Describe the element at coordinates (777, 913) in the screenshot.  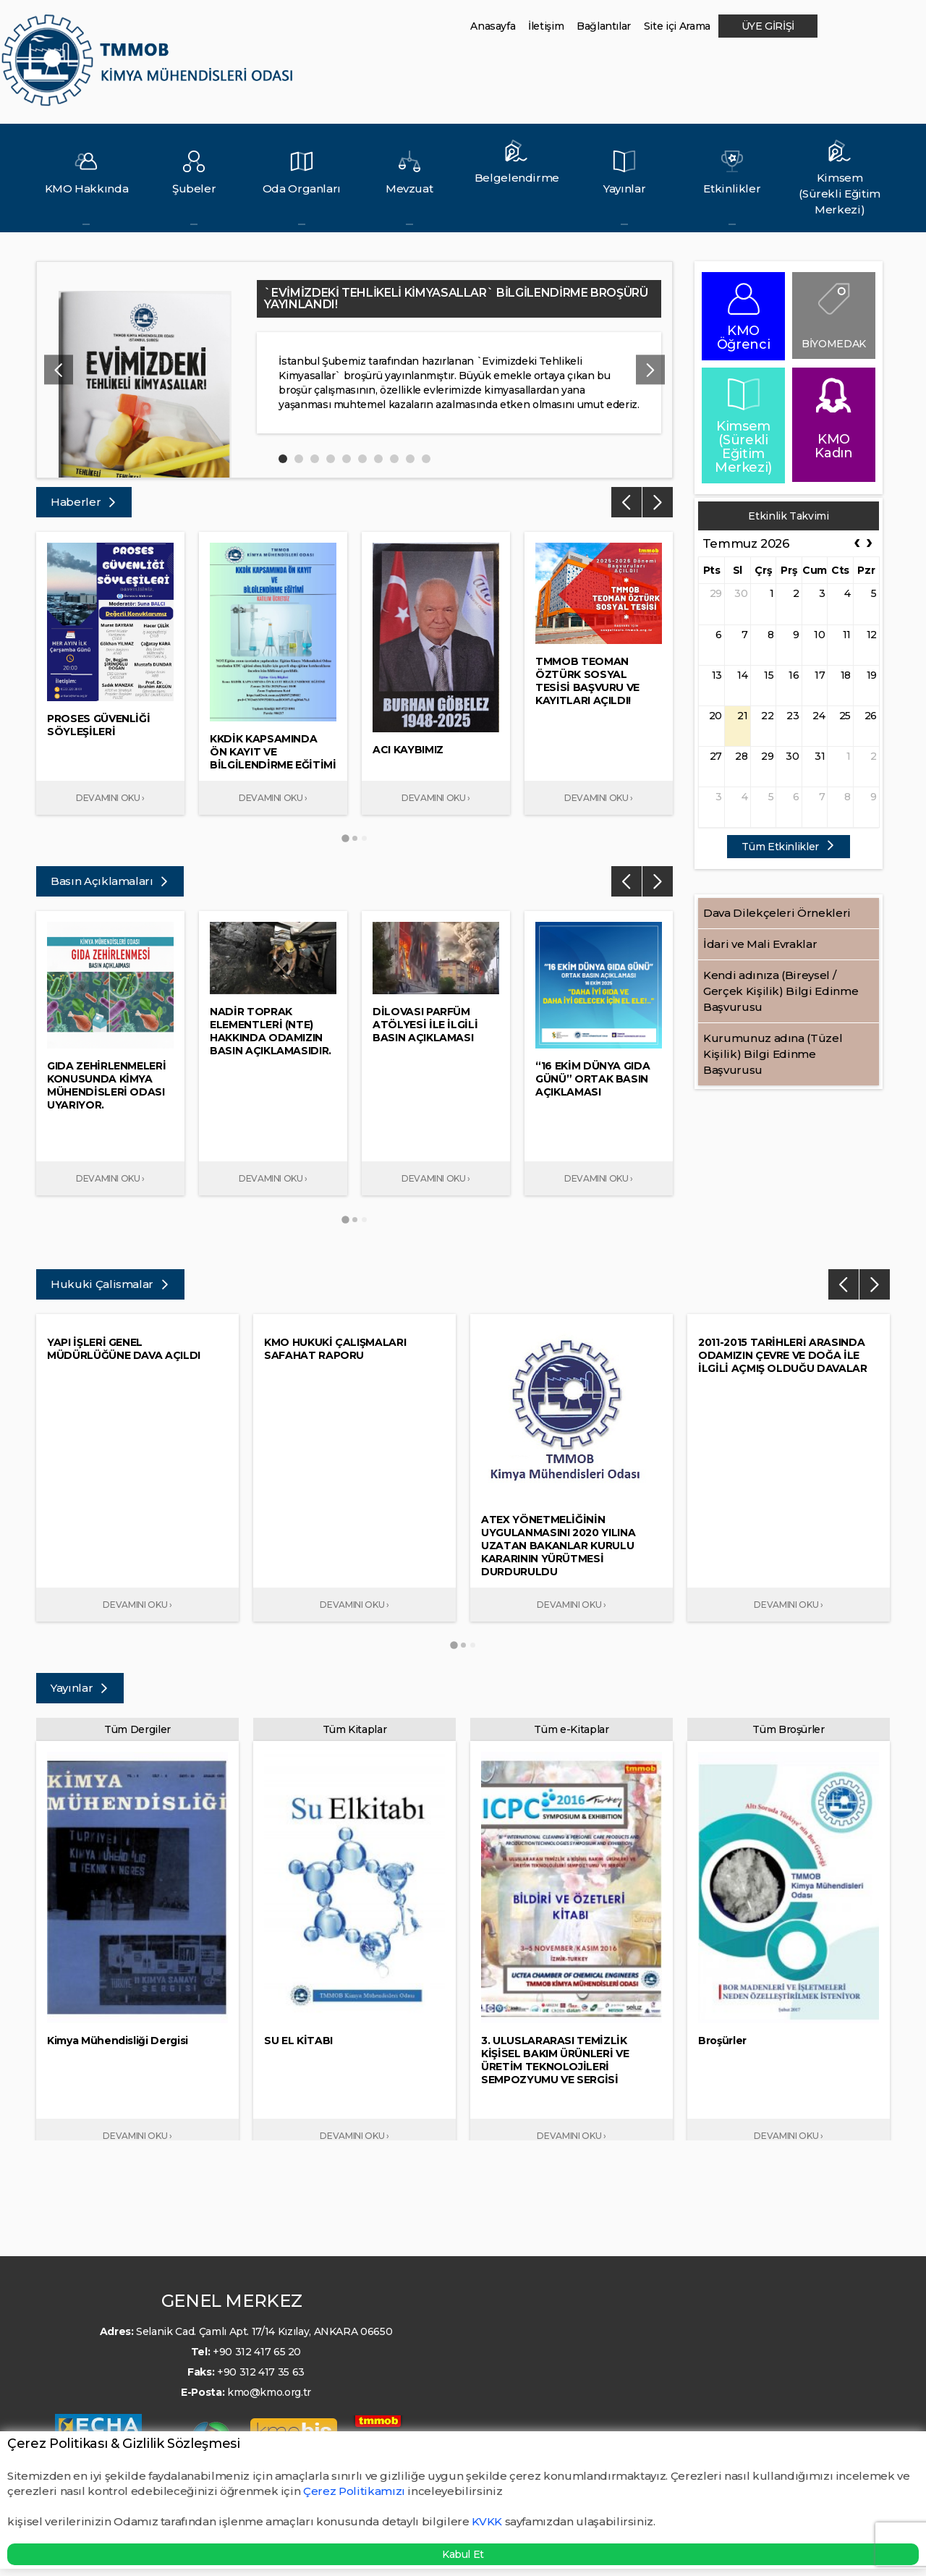
I see `Dava Dilekçeleri Örnekleri` at that location.